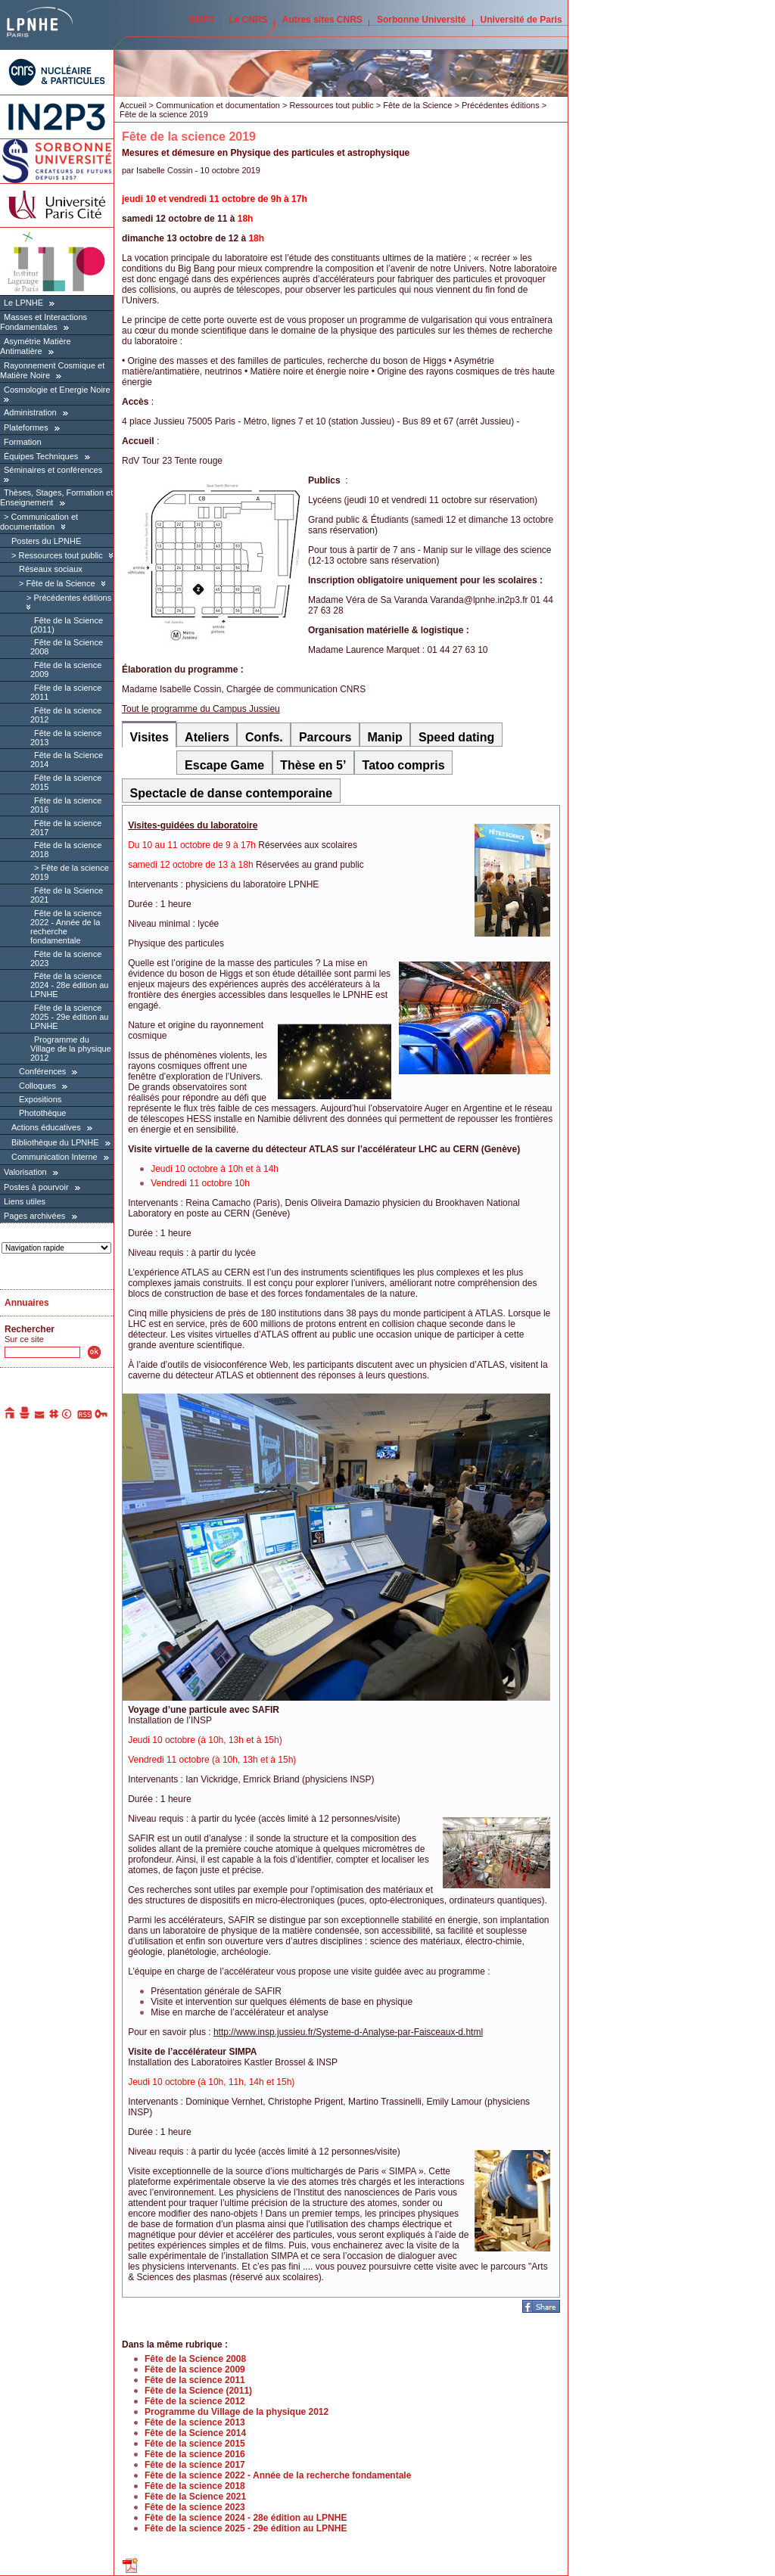 The height and width of the screenshot is (2576, 775). Describe the element at coordinates (50, 568) in the screenshot. I see `Réseaux sociaux` at that location.